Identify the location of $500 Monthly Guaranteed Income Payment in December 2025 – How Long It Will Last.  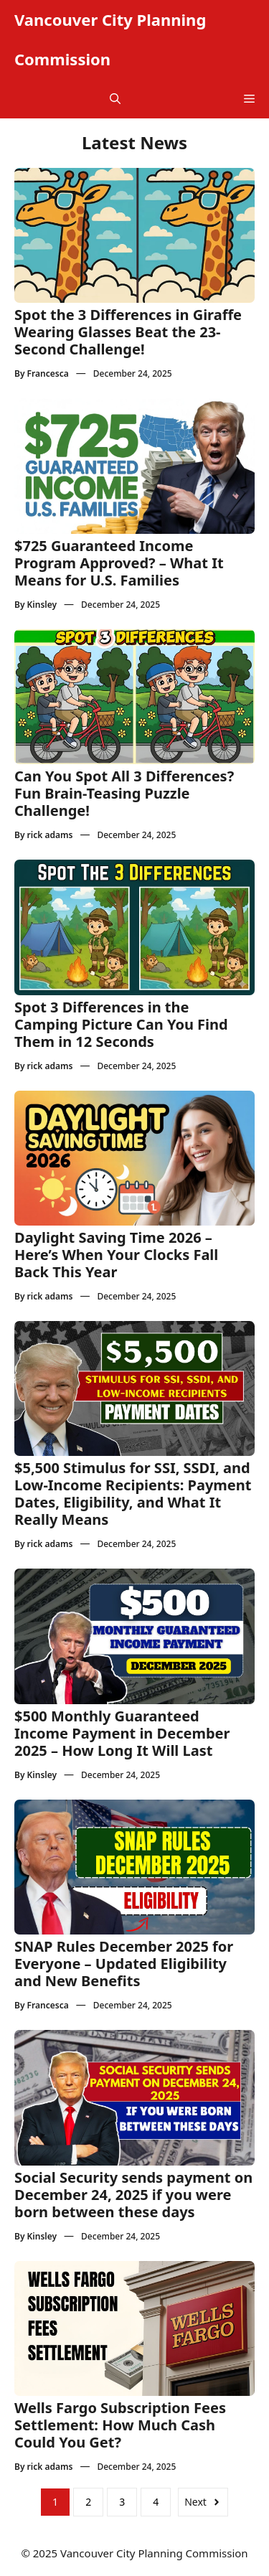
(122, 1733).